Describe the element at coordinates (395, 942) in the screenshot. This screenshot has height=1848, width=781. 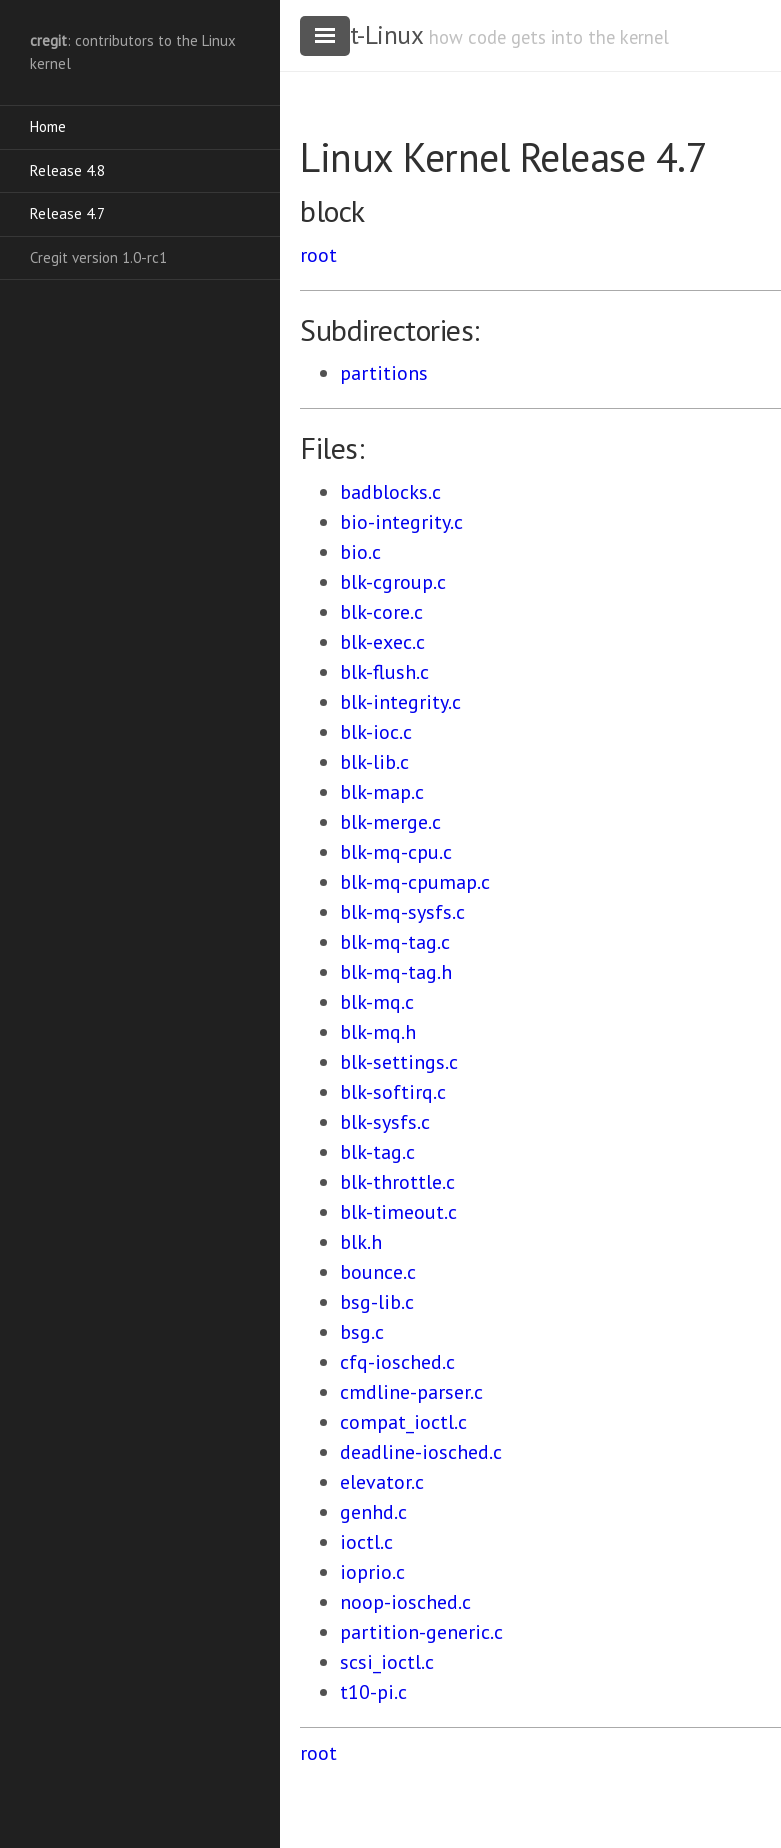
I see `blk-mq-tag.c` at that location.